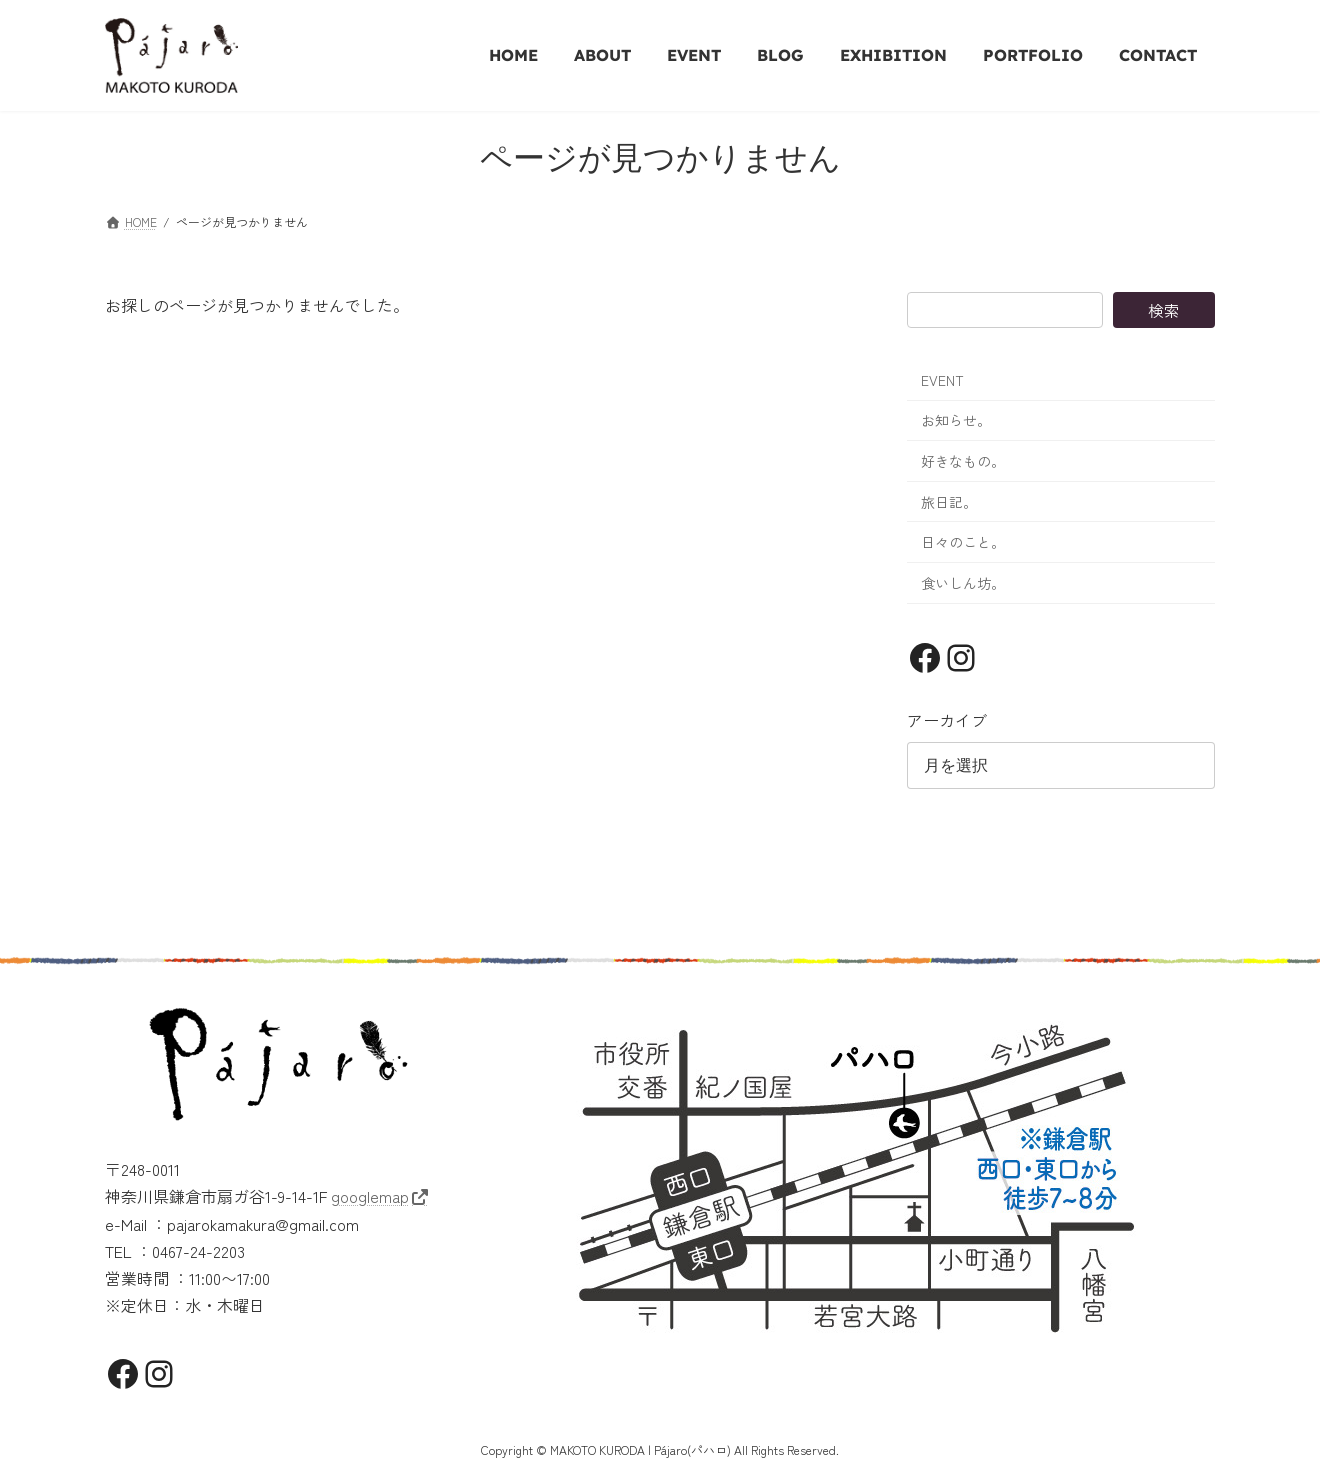 The width and height of the screenshot is (1320, 1484). I want to click on 日々のこと。, so click(963, 542).